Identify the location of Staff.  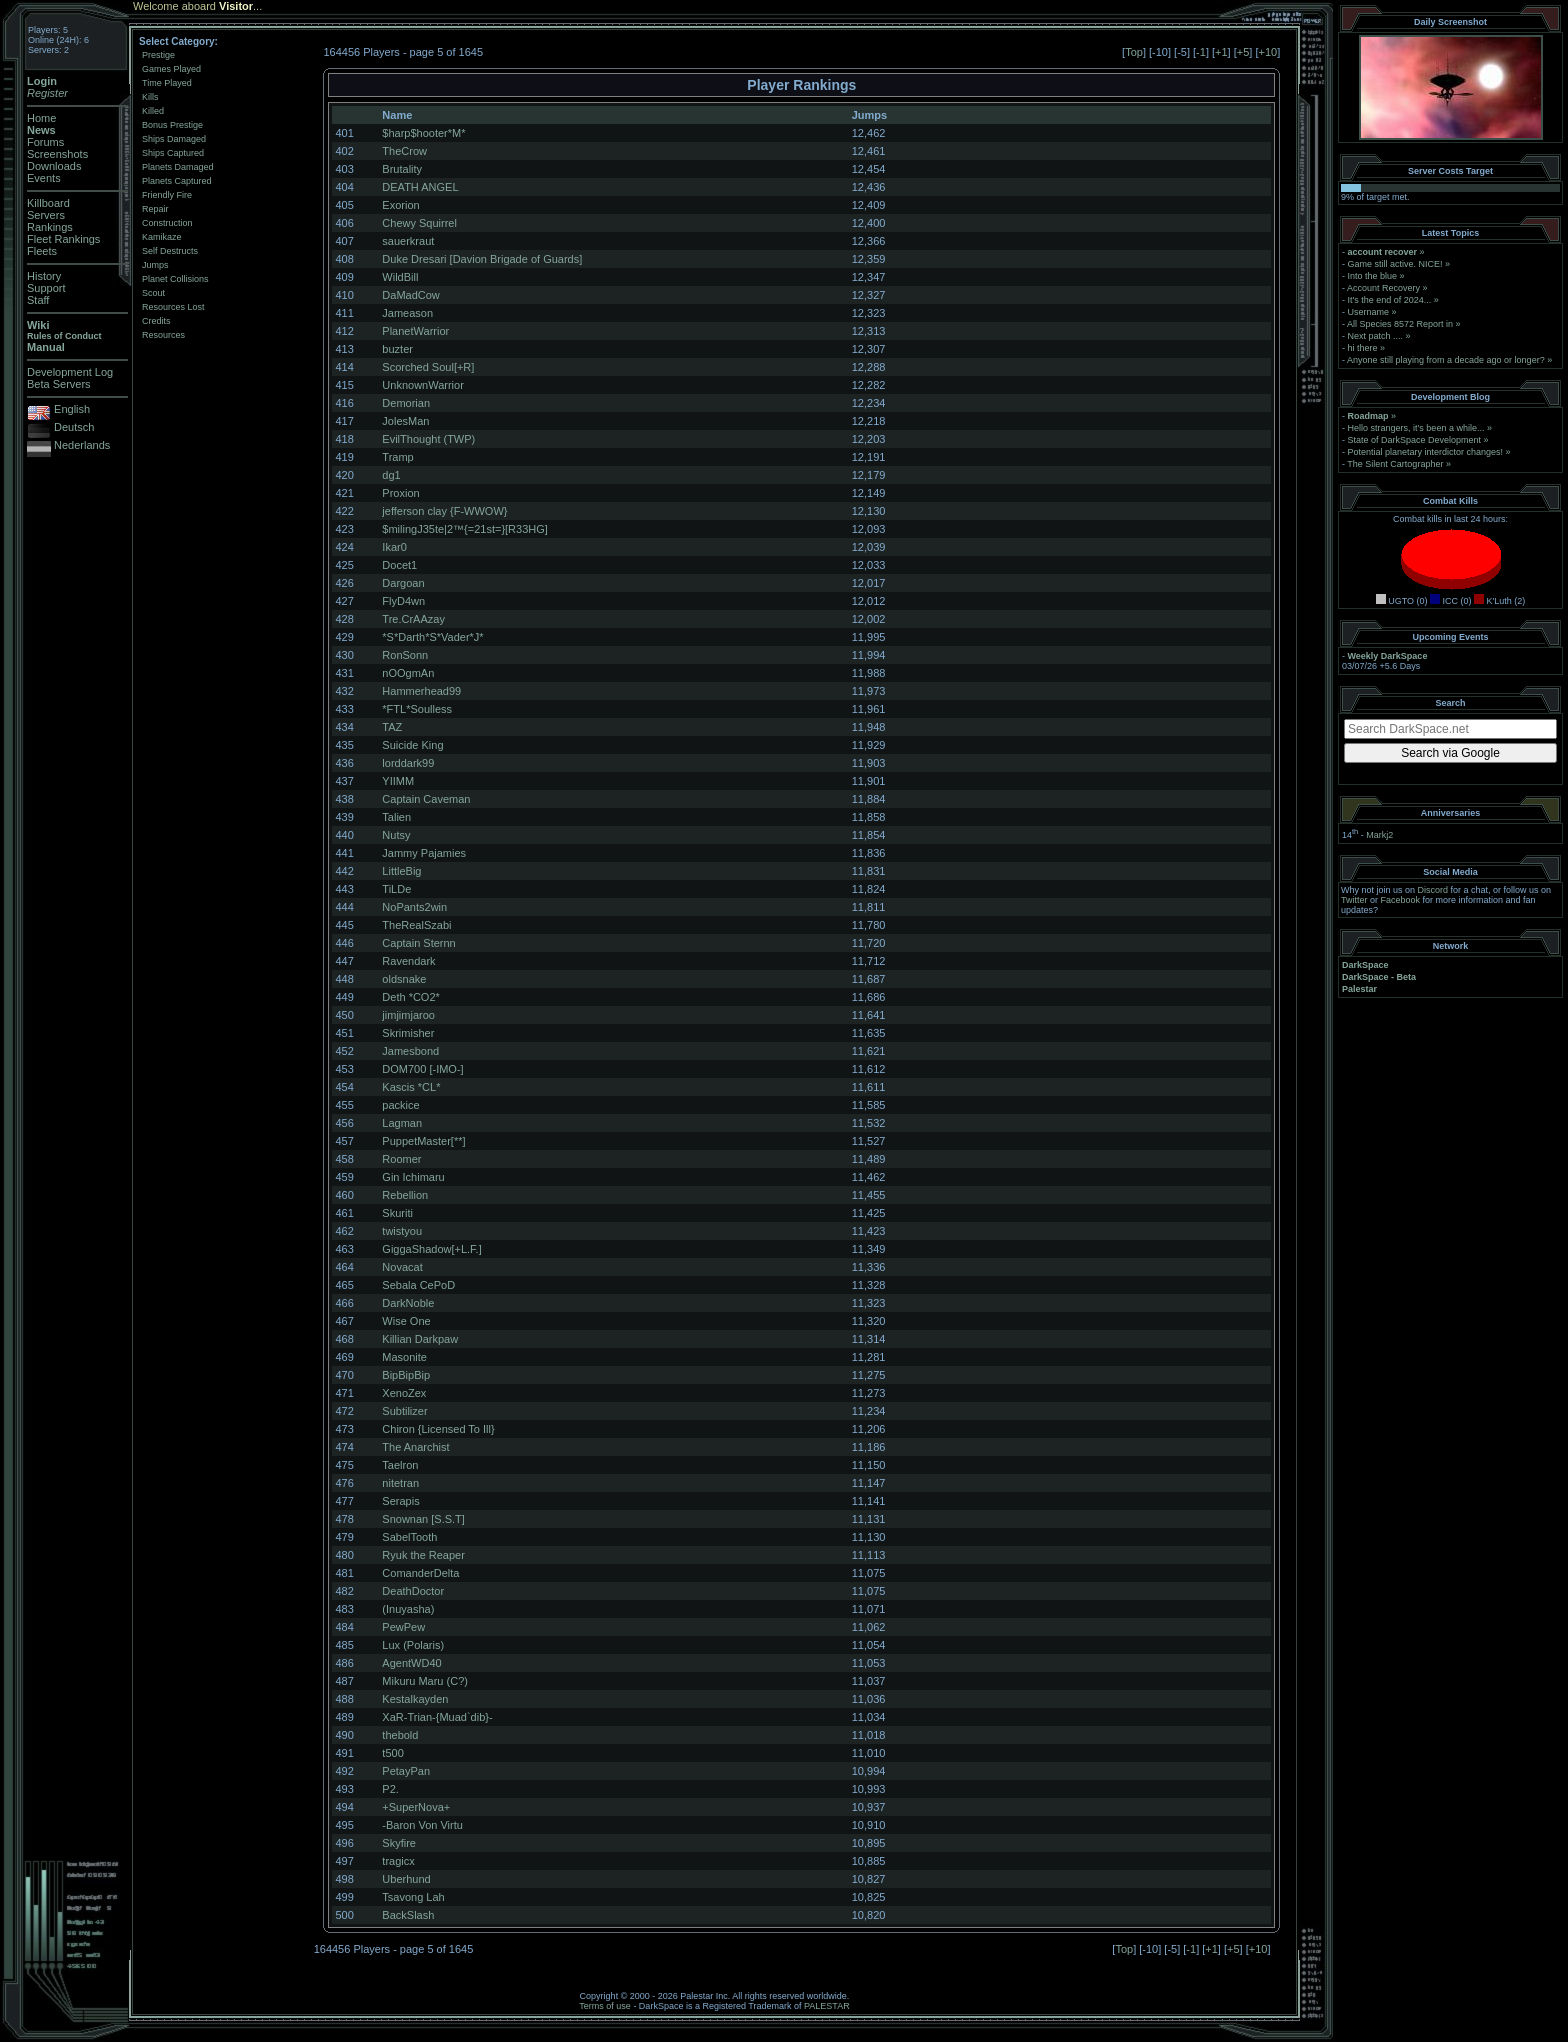
(38, 300).